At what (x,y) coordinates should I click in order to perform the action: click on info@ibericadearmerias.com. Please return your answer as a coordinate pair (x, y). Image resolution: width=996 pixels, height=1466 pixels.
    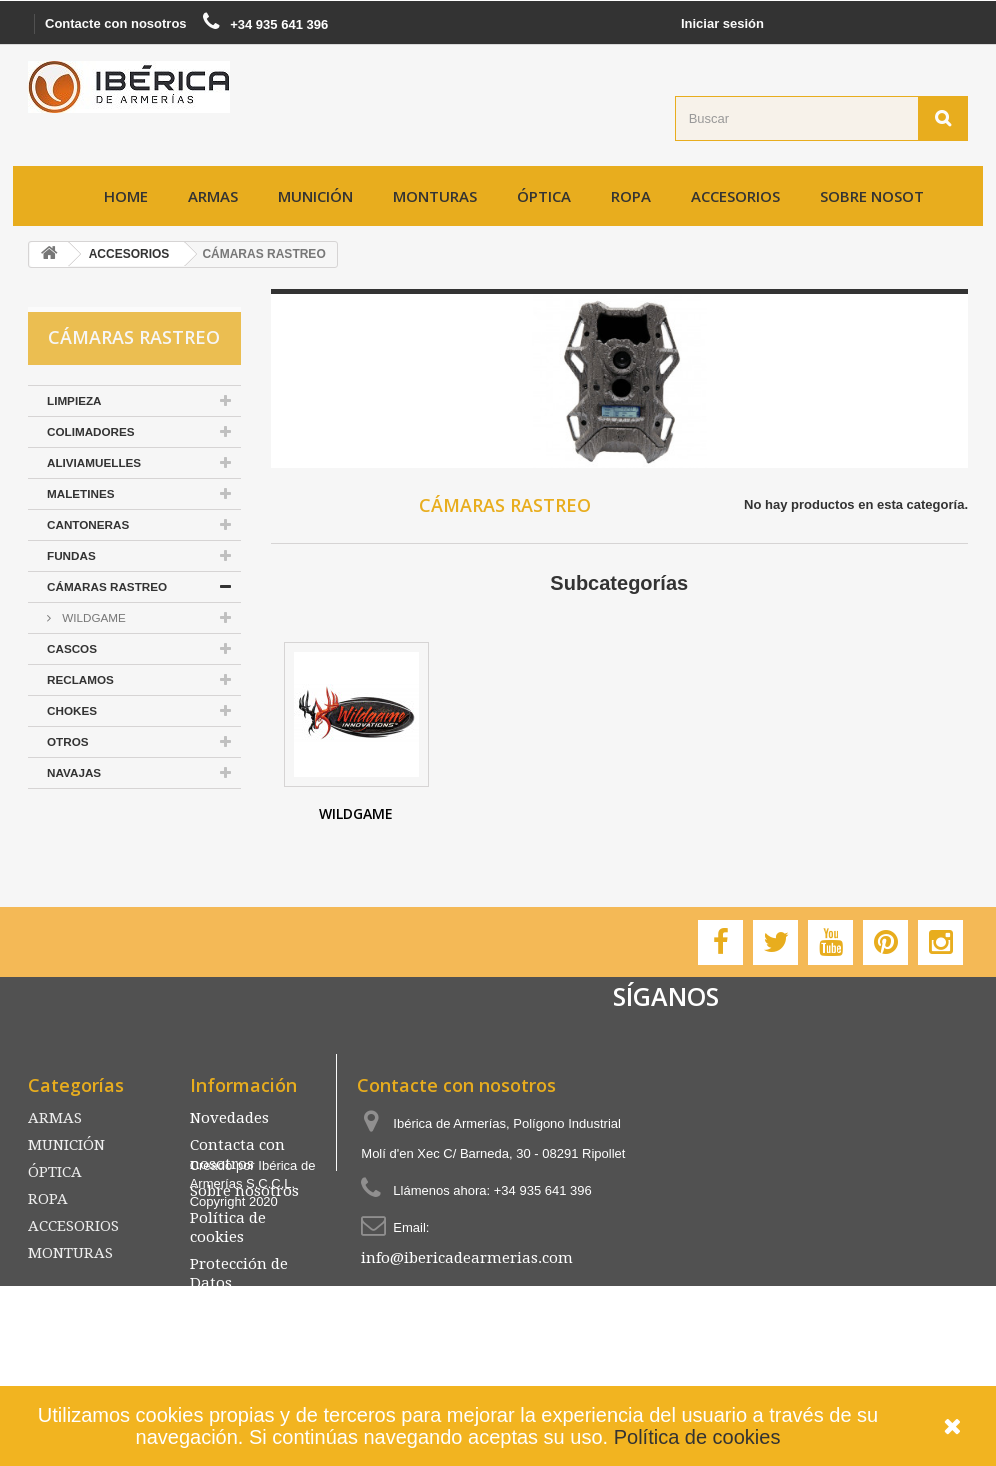
    Looking at the image, I should click on (467, 1258).